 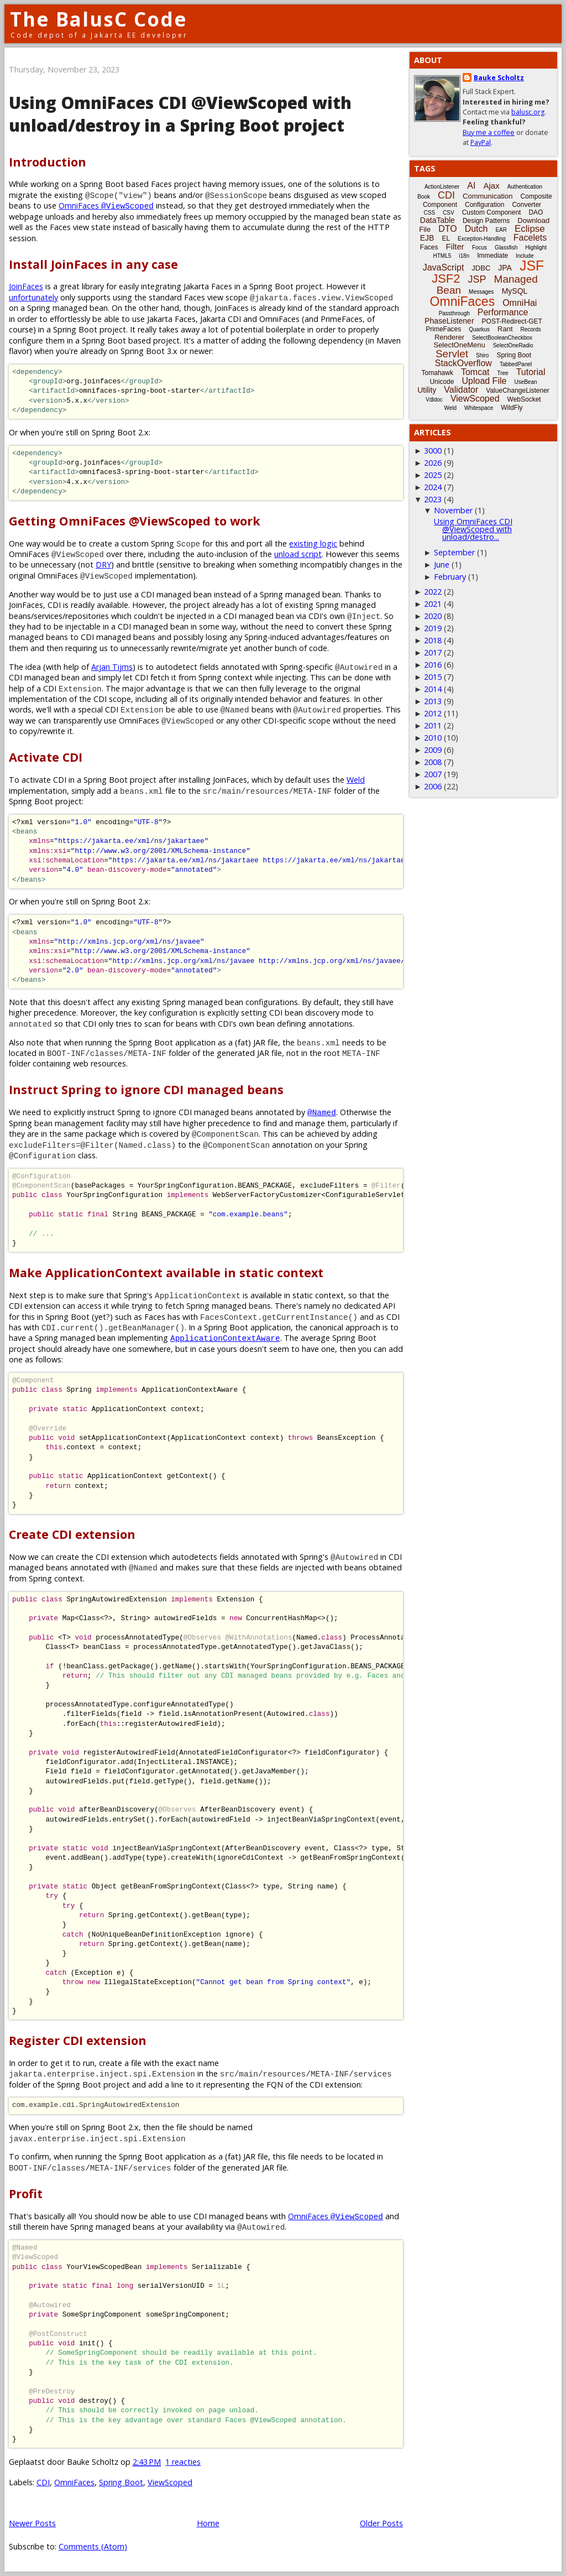 I want to click on Utility, so click(x=426, y=390).